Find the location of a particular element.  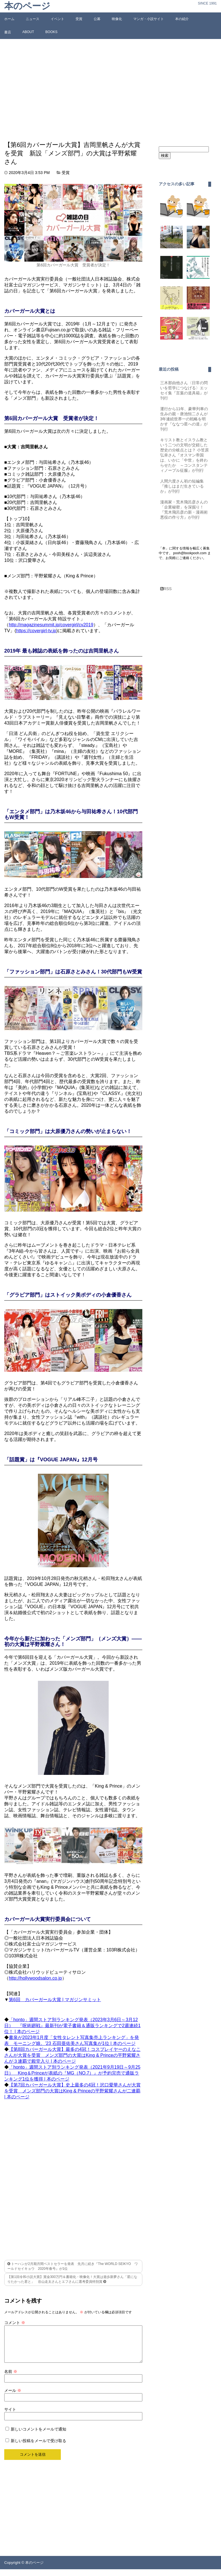

イベント is located at coordinates (57, 19).